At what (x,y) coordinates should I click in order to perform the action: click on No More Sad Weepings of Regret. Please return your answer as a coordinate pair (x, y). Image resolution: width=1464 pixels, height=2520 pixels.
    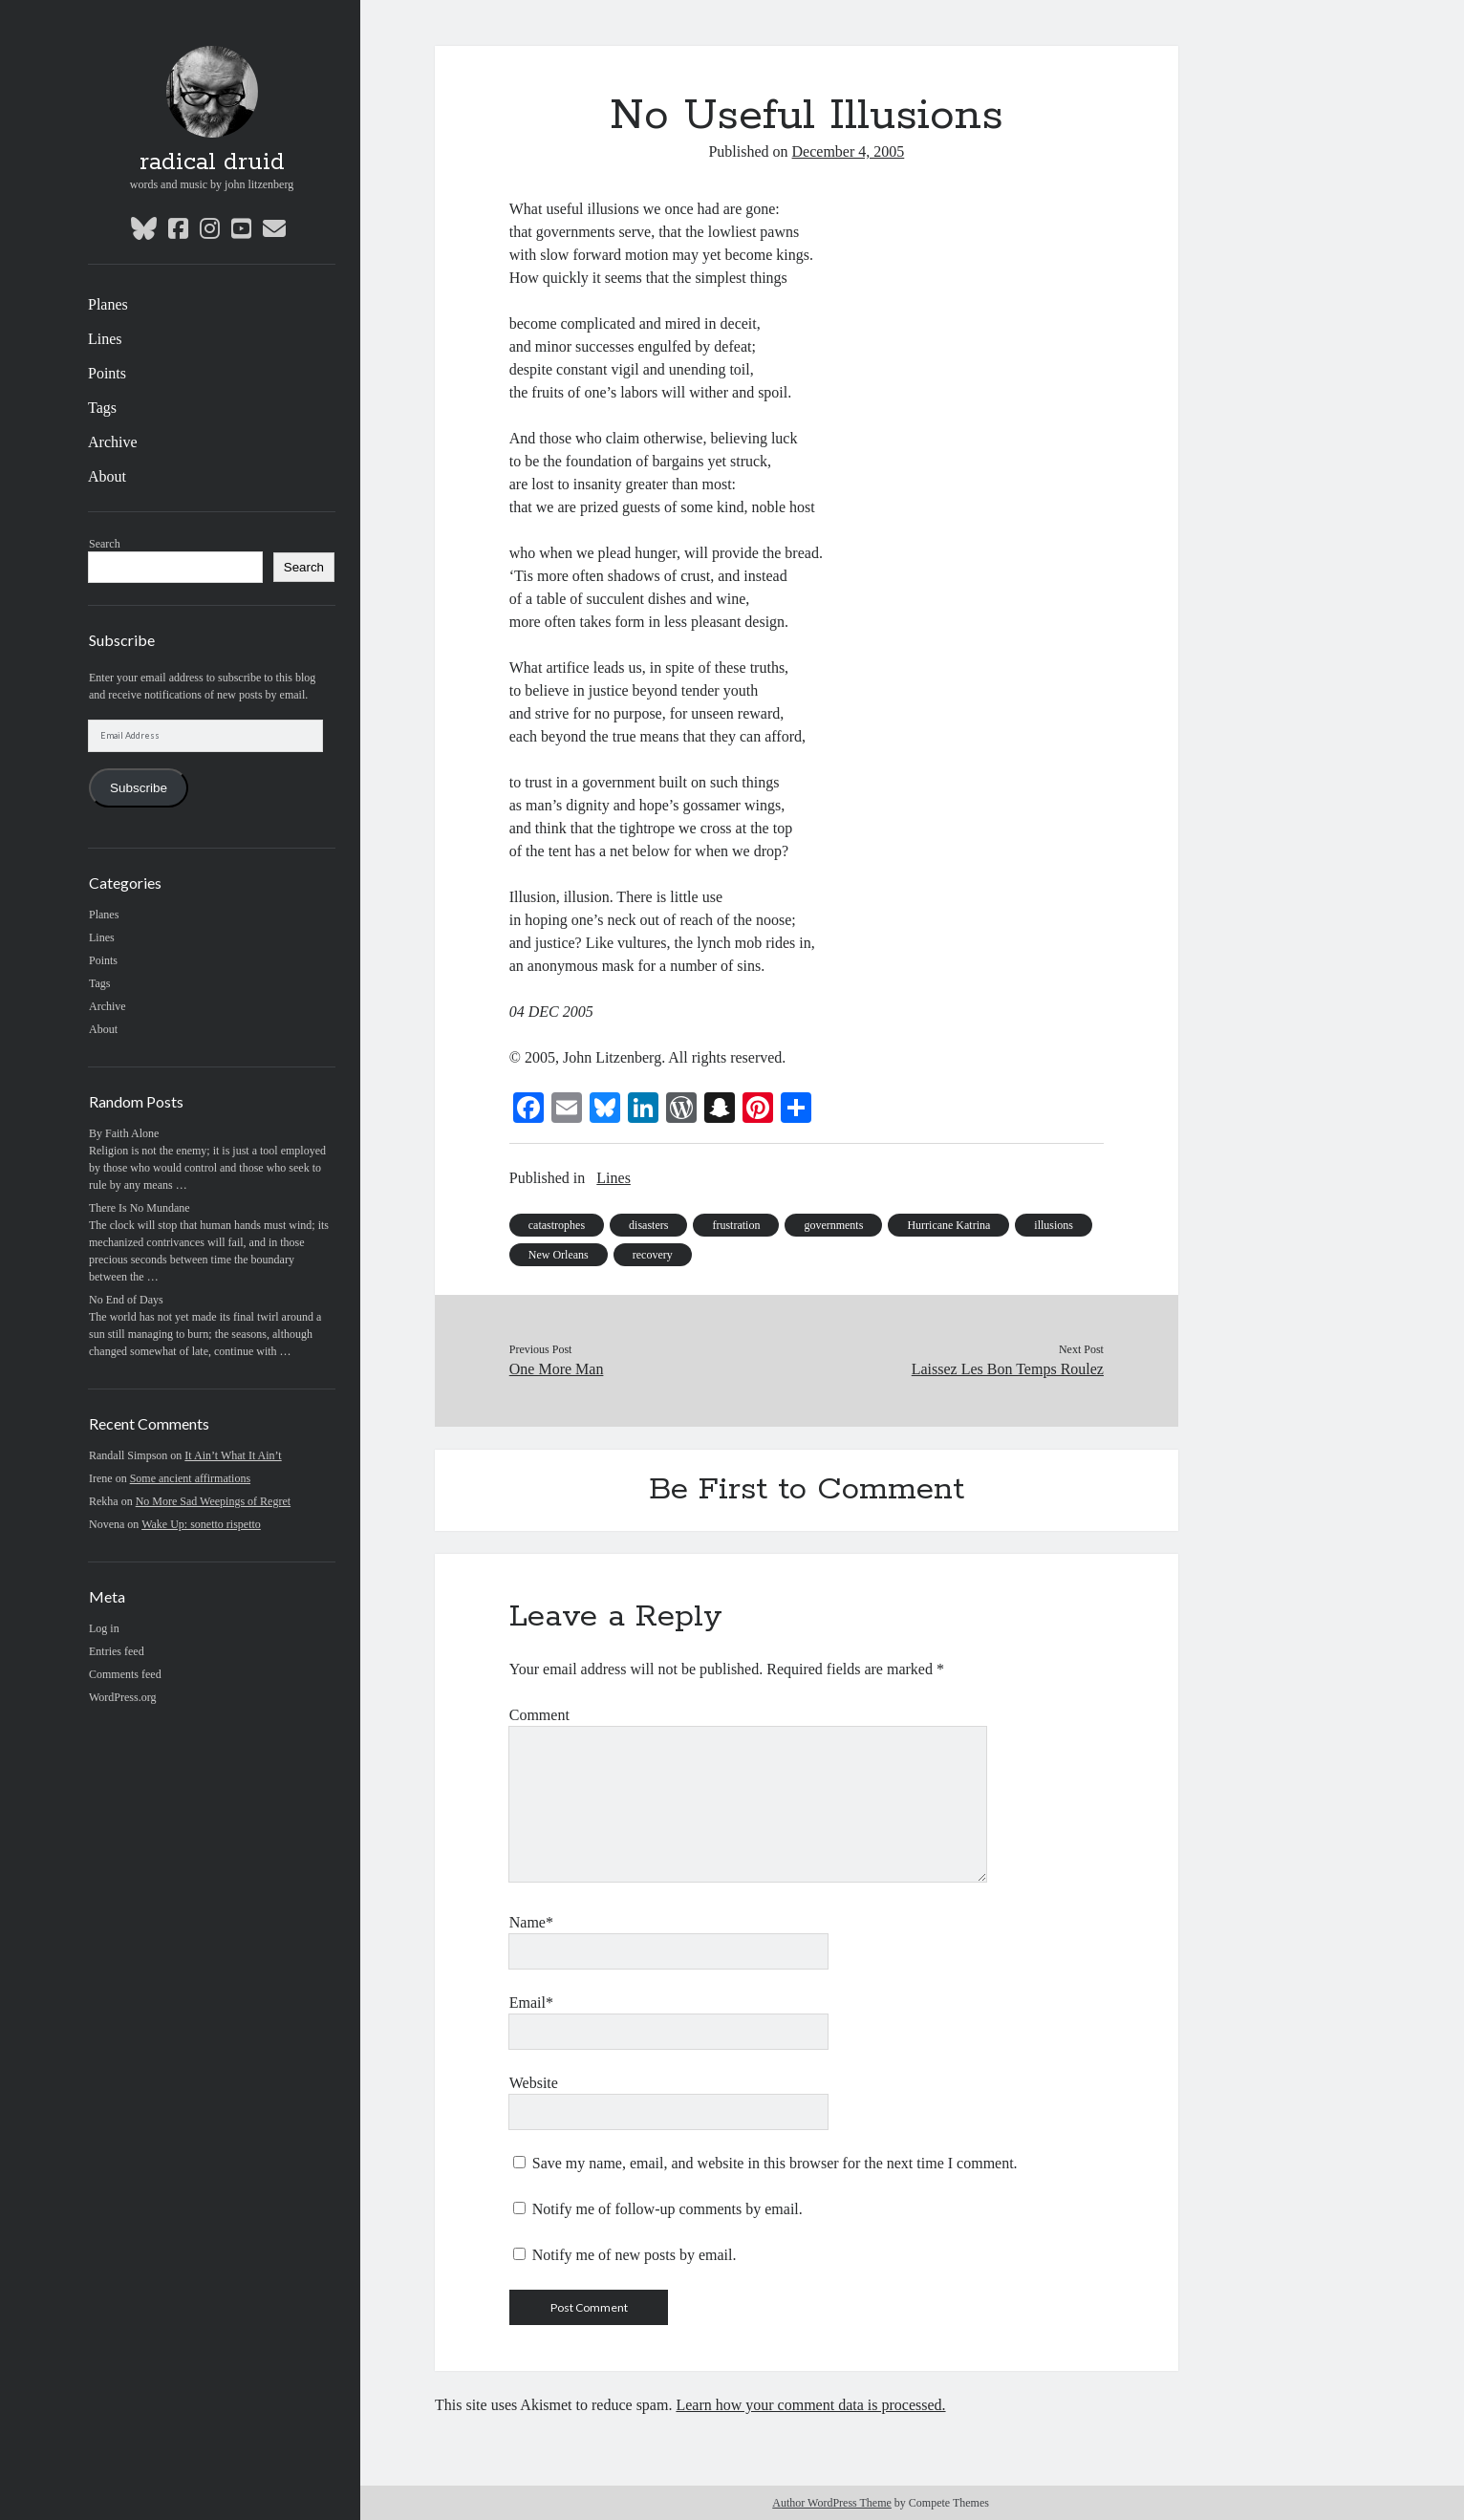
    Looking at the image, I should click on (213, 1501).